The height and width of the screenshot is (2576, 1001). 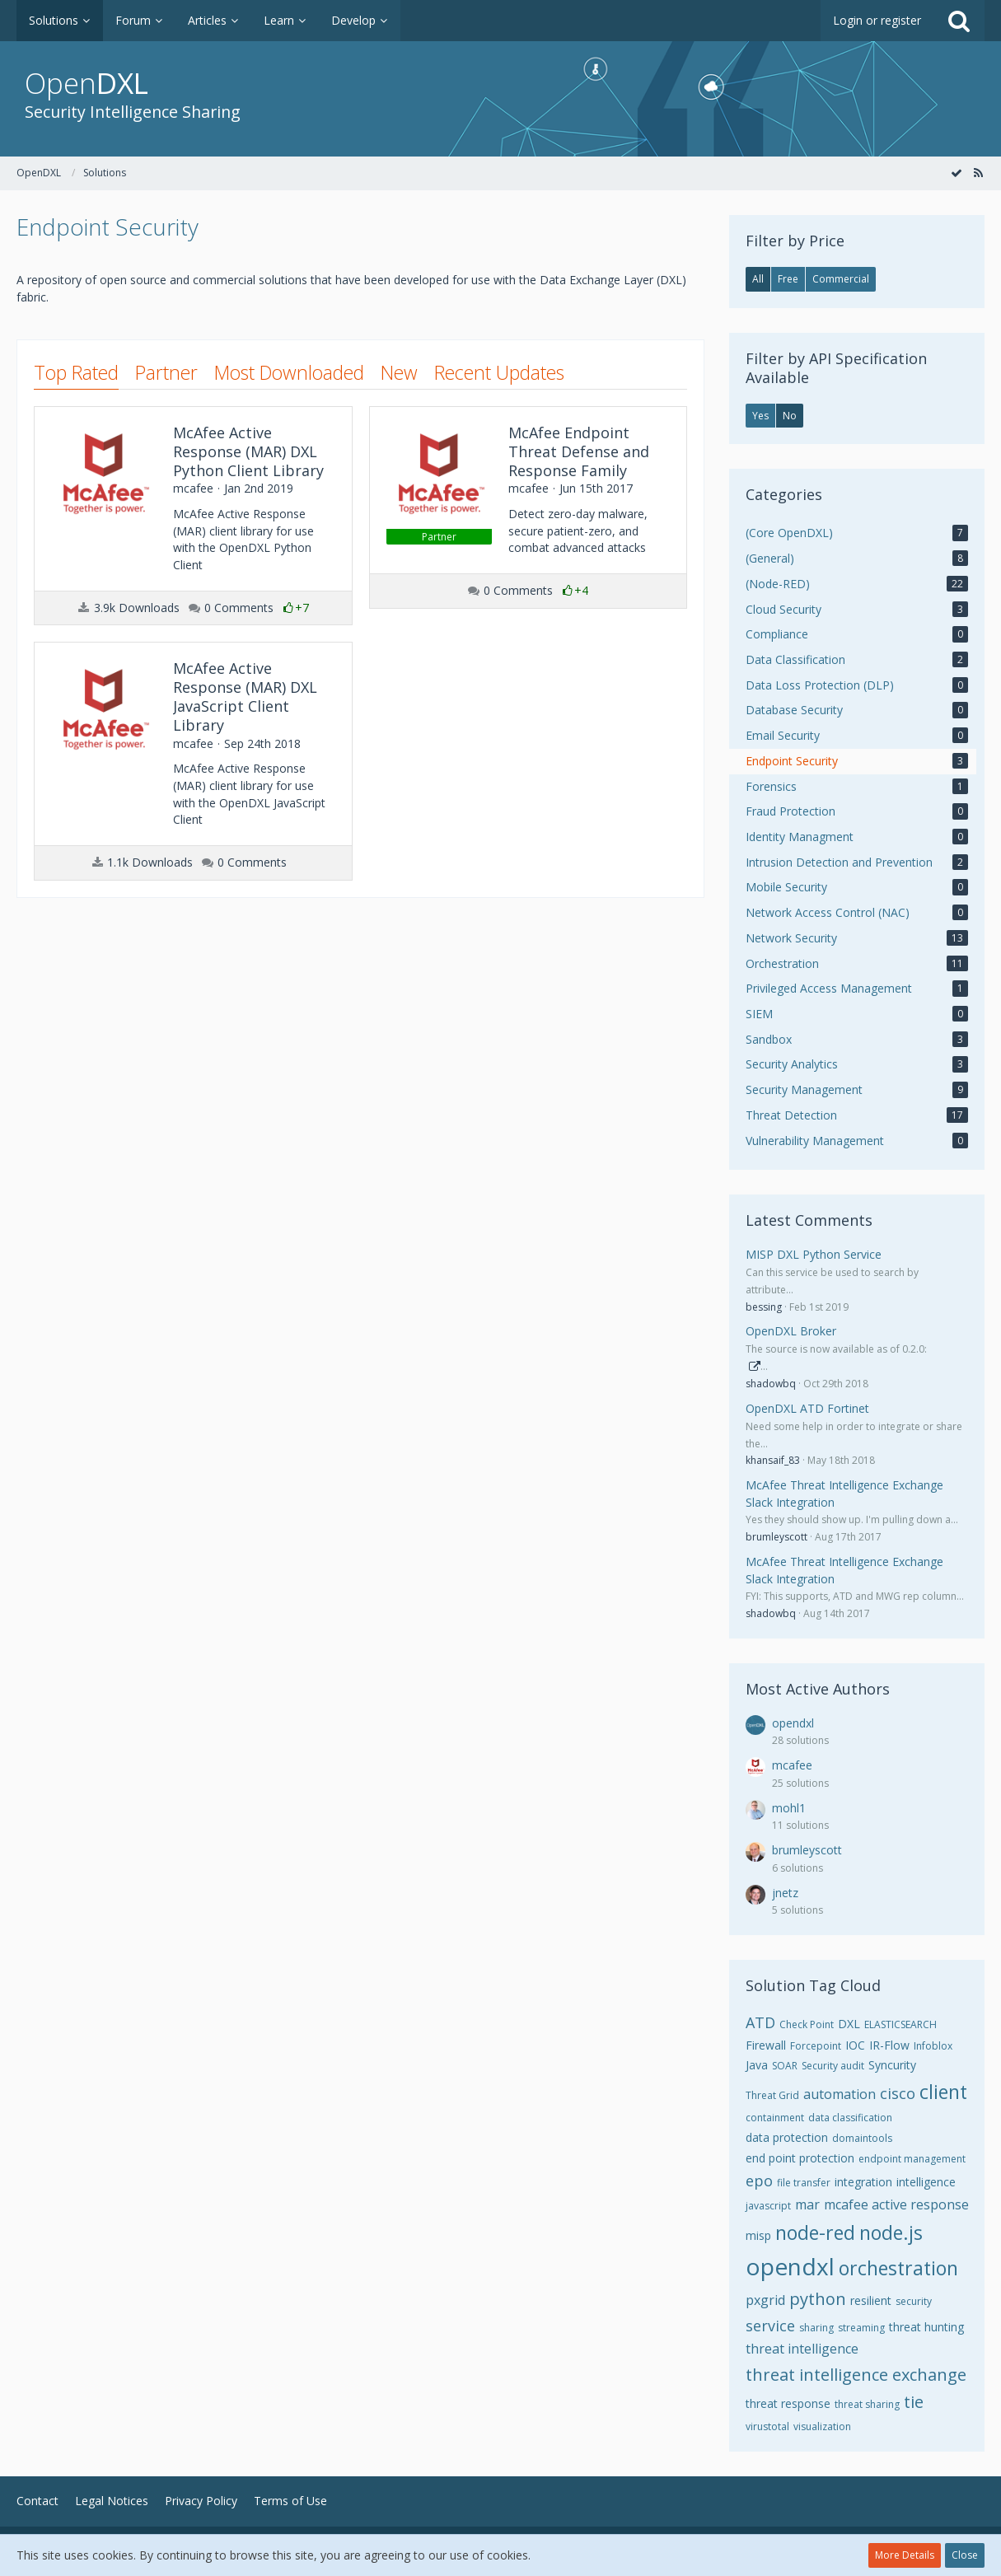 What do you see at coordinates (807, 1408) in the screenshot?
I see `OpenDXL ATD Fortinet` at bounding box center [807, 1408].